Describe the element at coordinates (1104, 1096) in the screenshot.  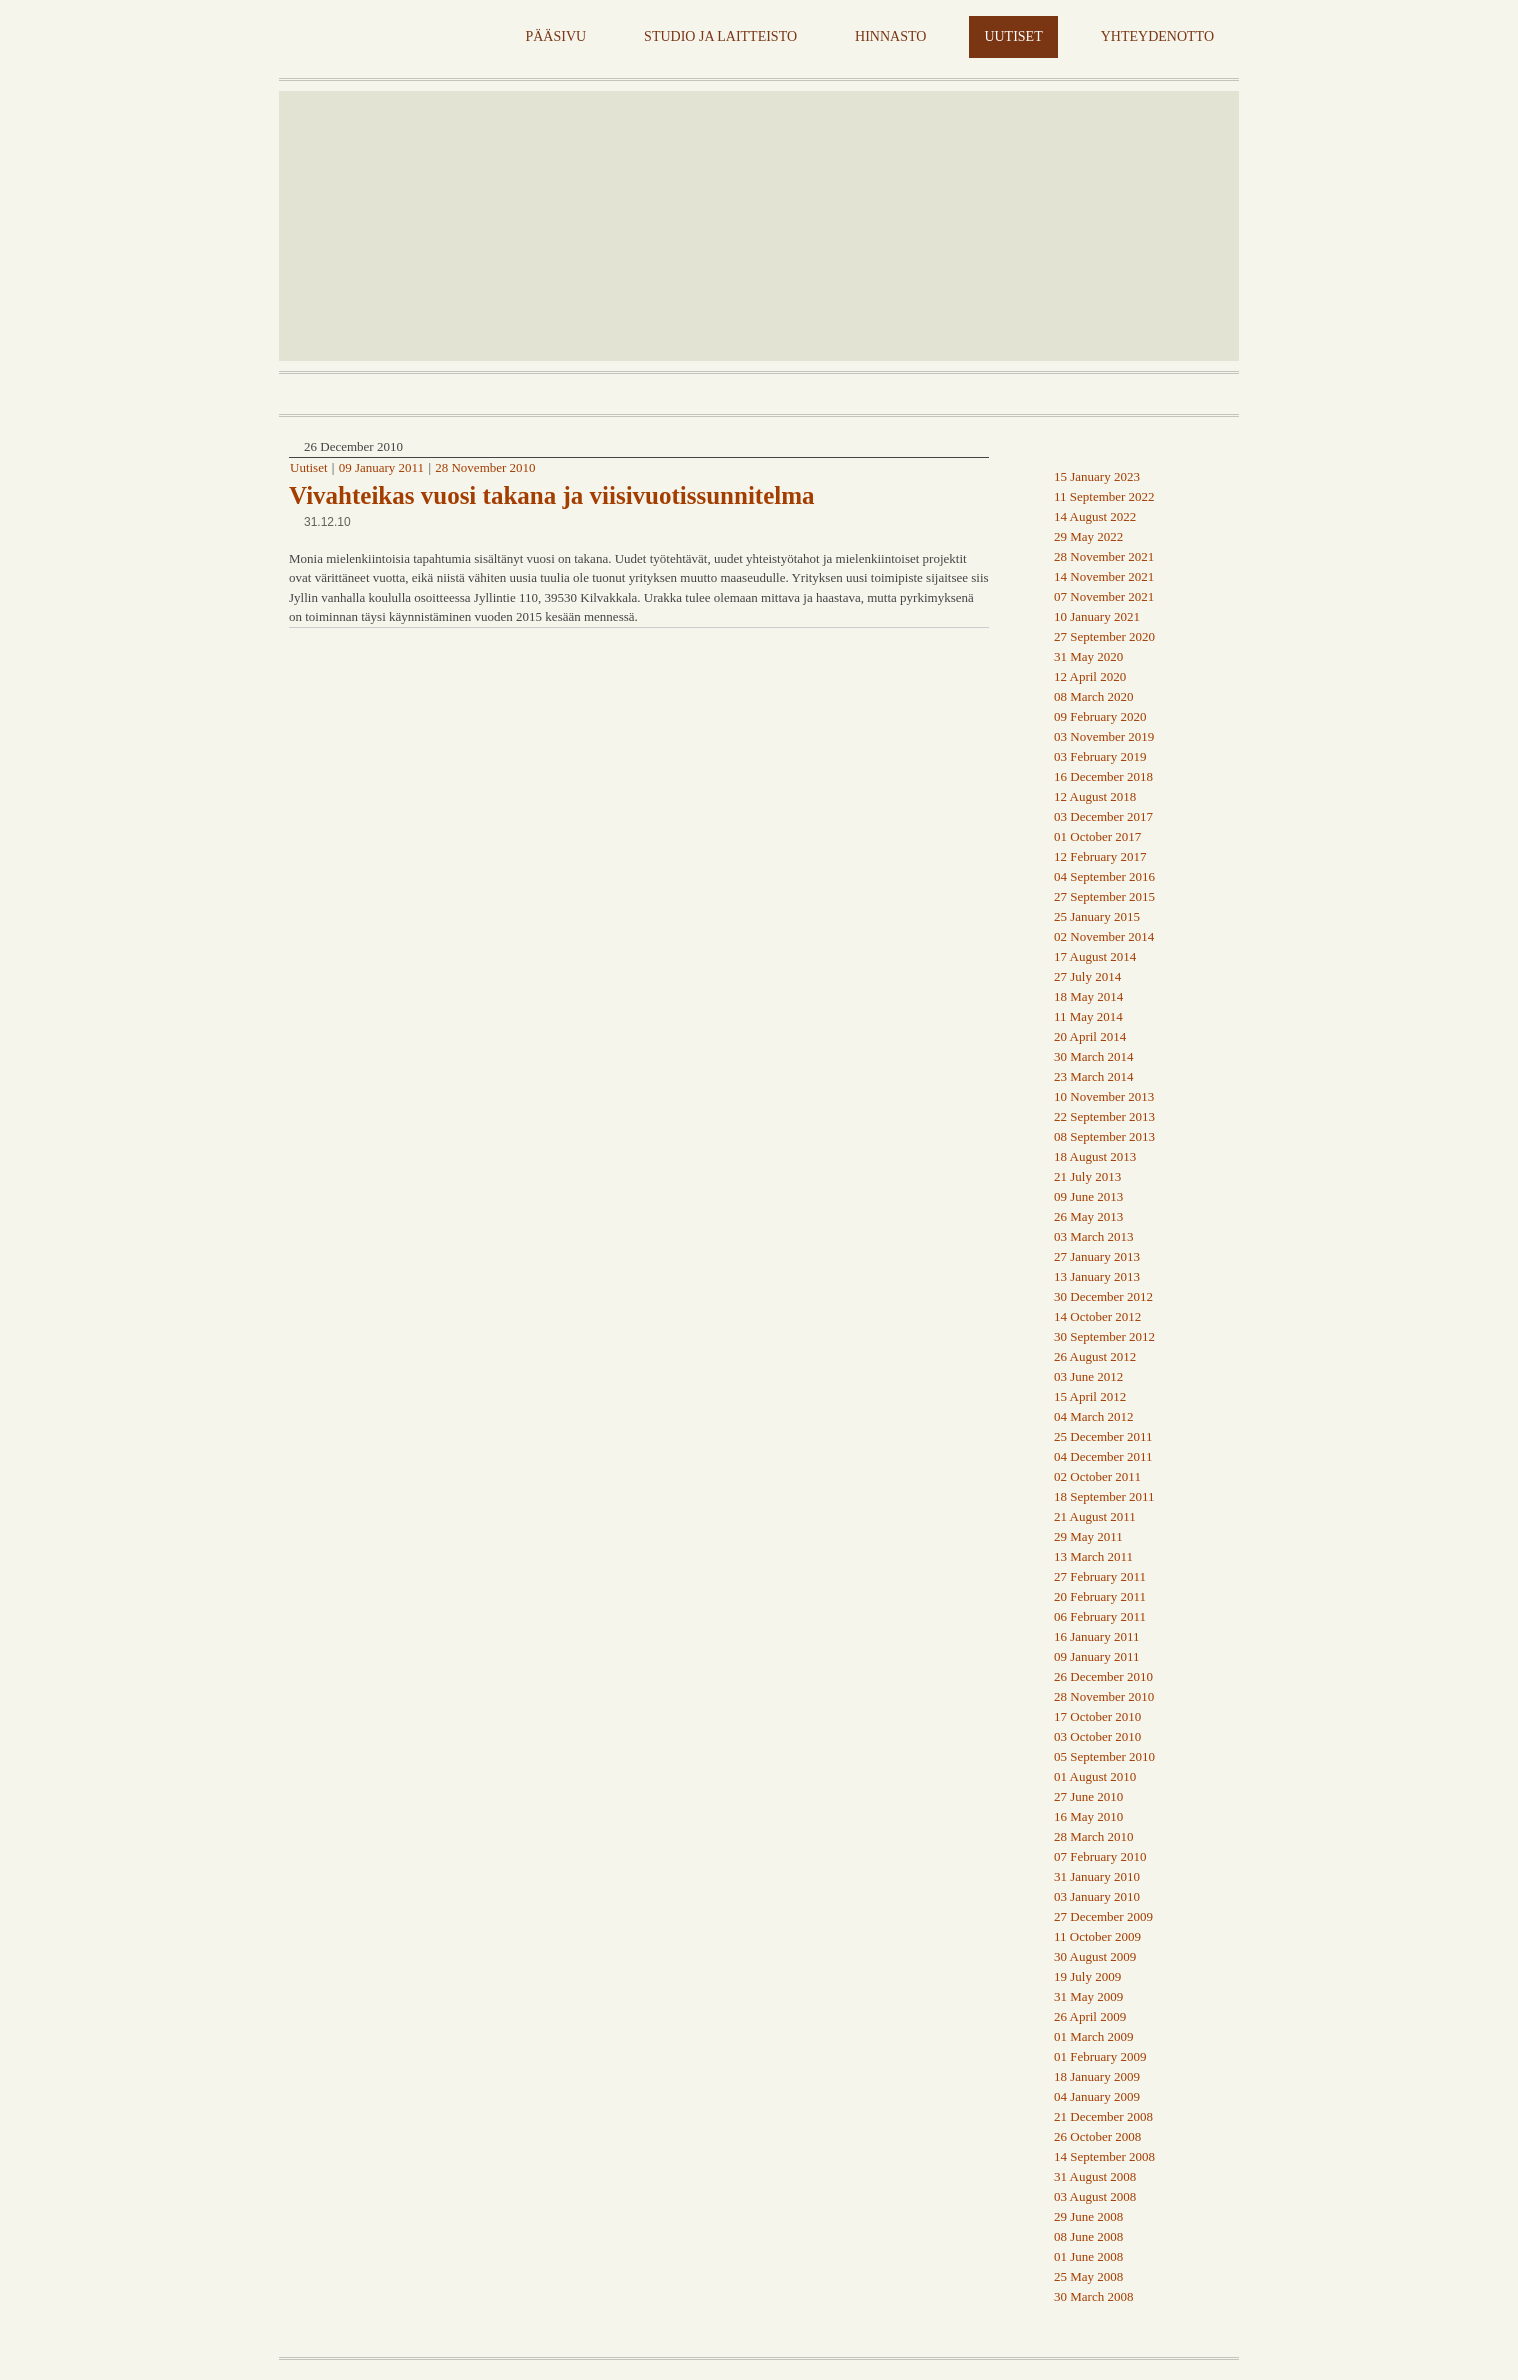
I see `10 November 2013` at that location.